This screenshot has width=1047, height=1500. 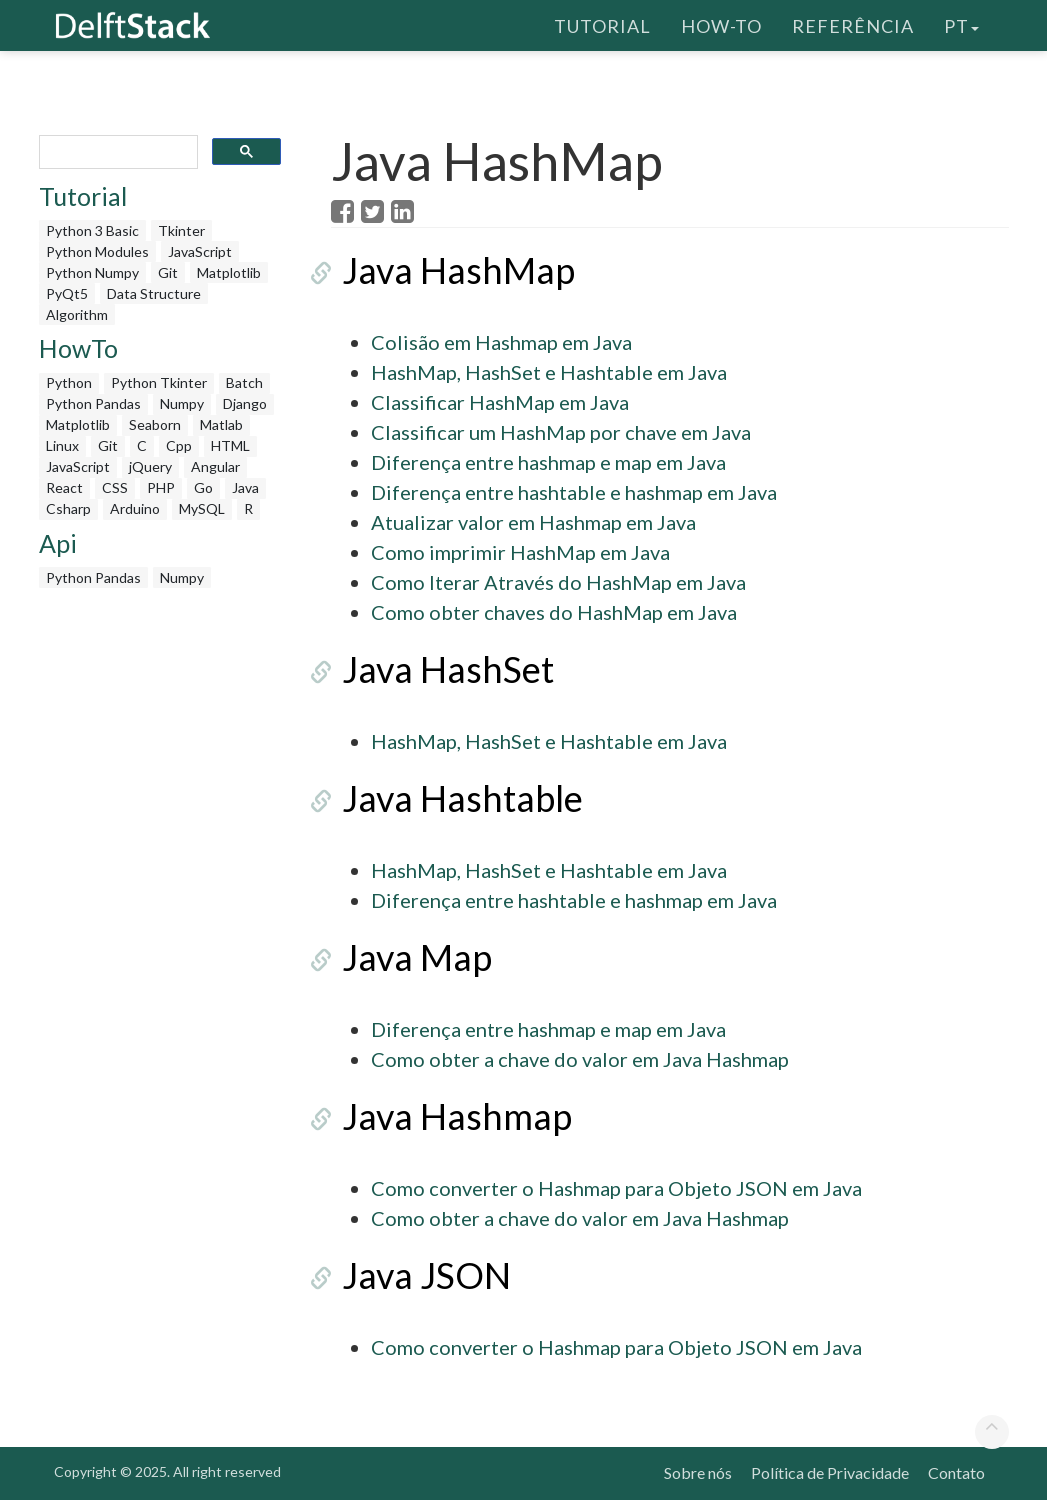 I want to click on Python Tkinter, so click(x=159, y=382).